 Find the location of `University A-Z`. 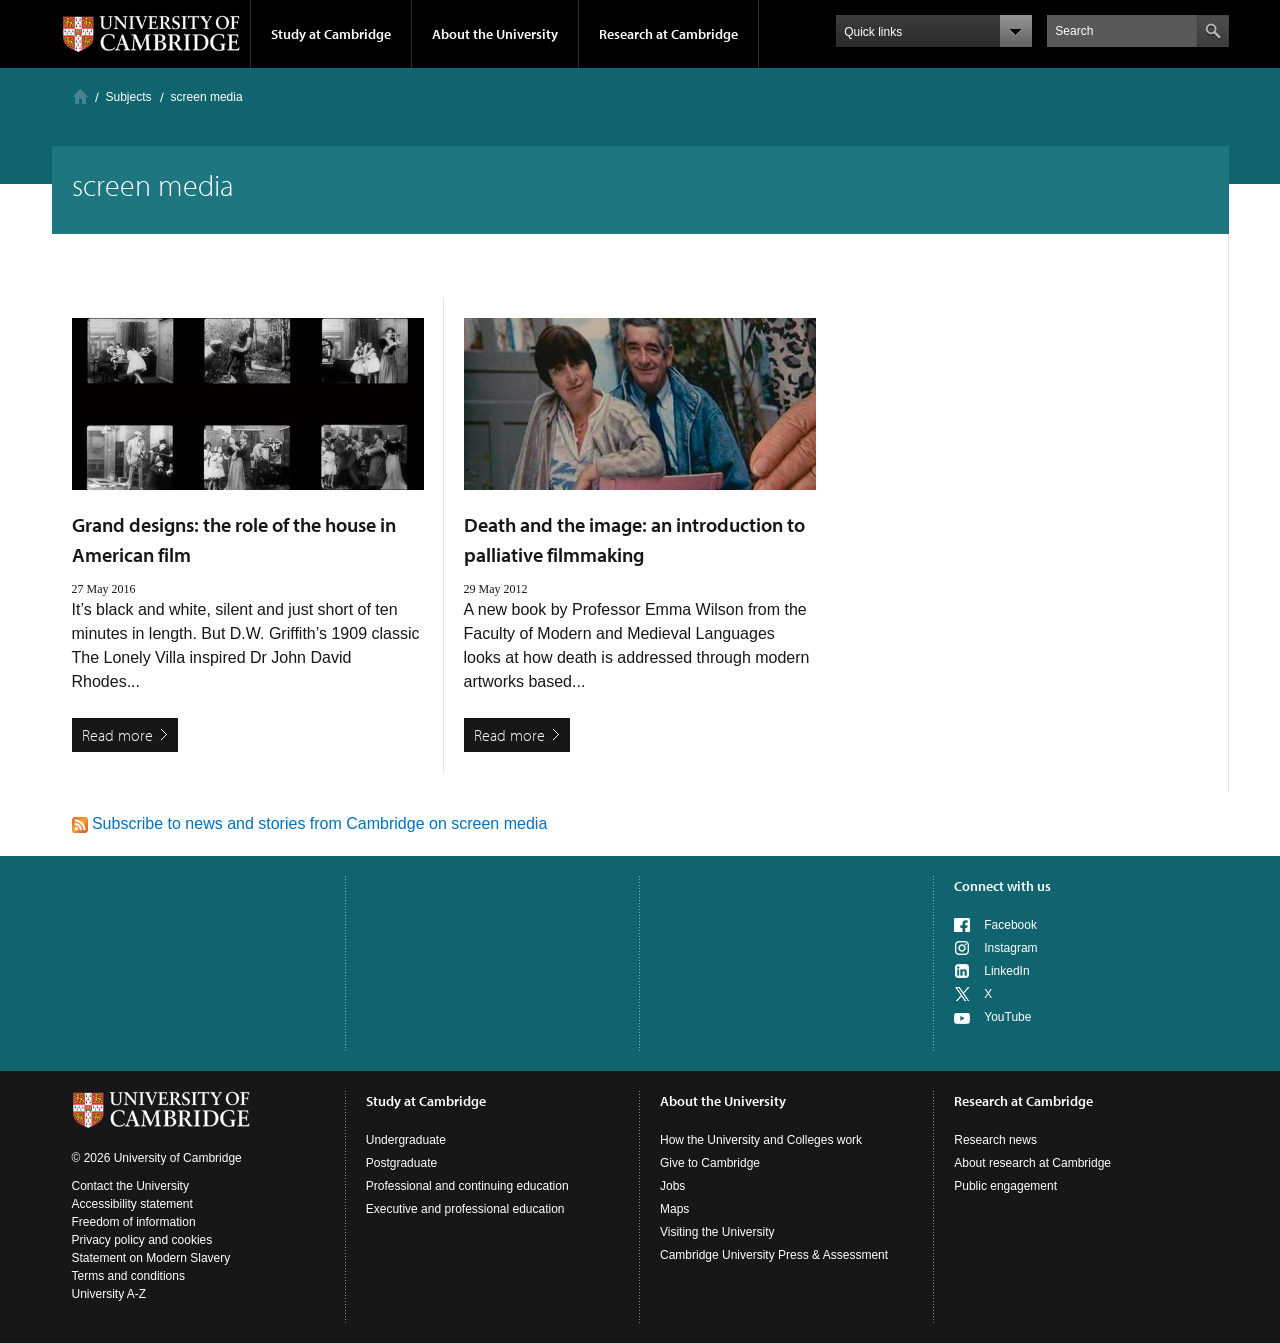

University A-Z is located at coordinates (109, 1294).